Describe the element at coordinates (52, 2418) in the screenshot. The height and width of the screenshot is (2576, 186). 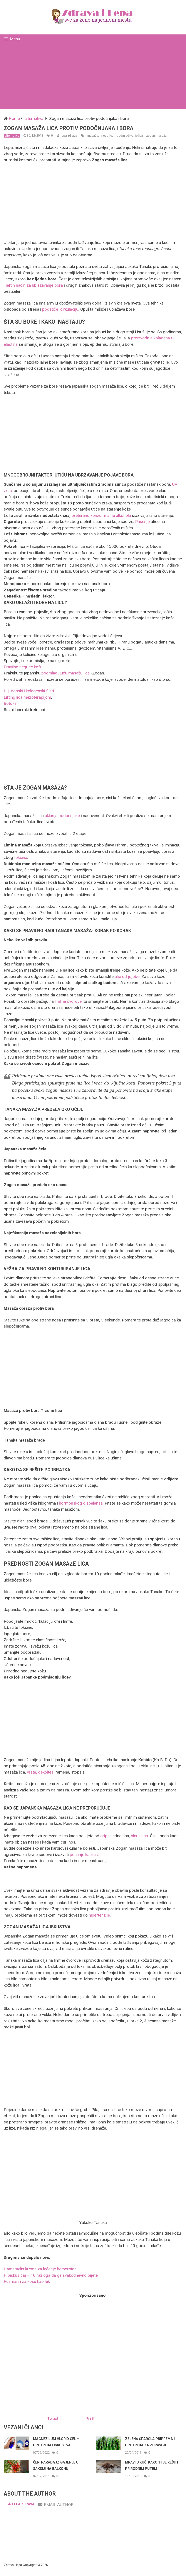
I see `Tweet` at that location.